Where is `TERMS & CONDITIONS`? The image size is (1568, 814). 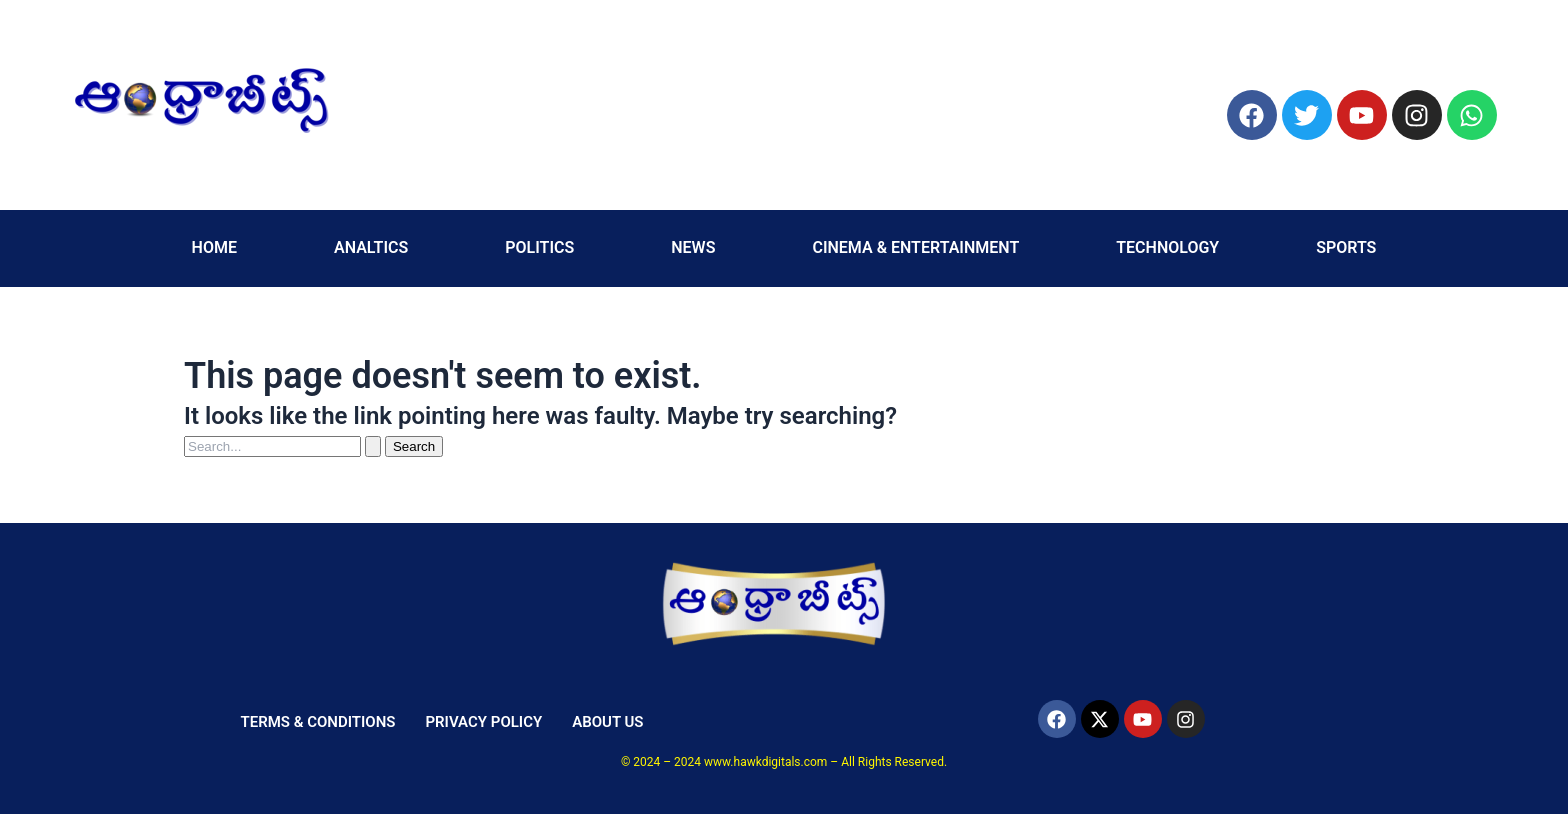 TERMS & CONDITIONS is located at coordinates (317, 722).